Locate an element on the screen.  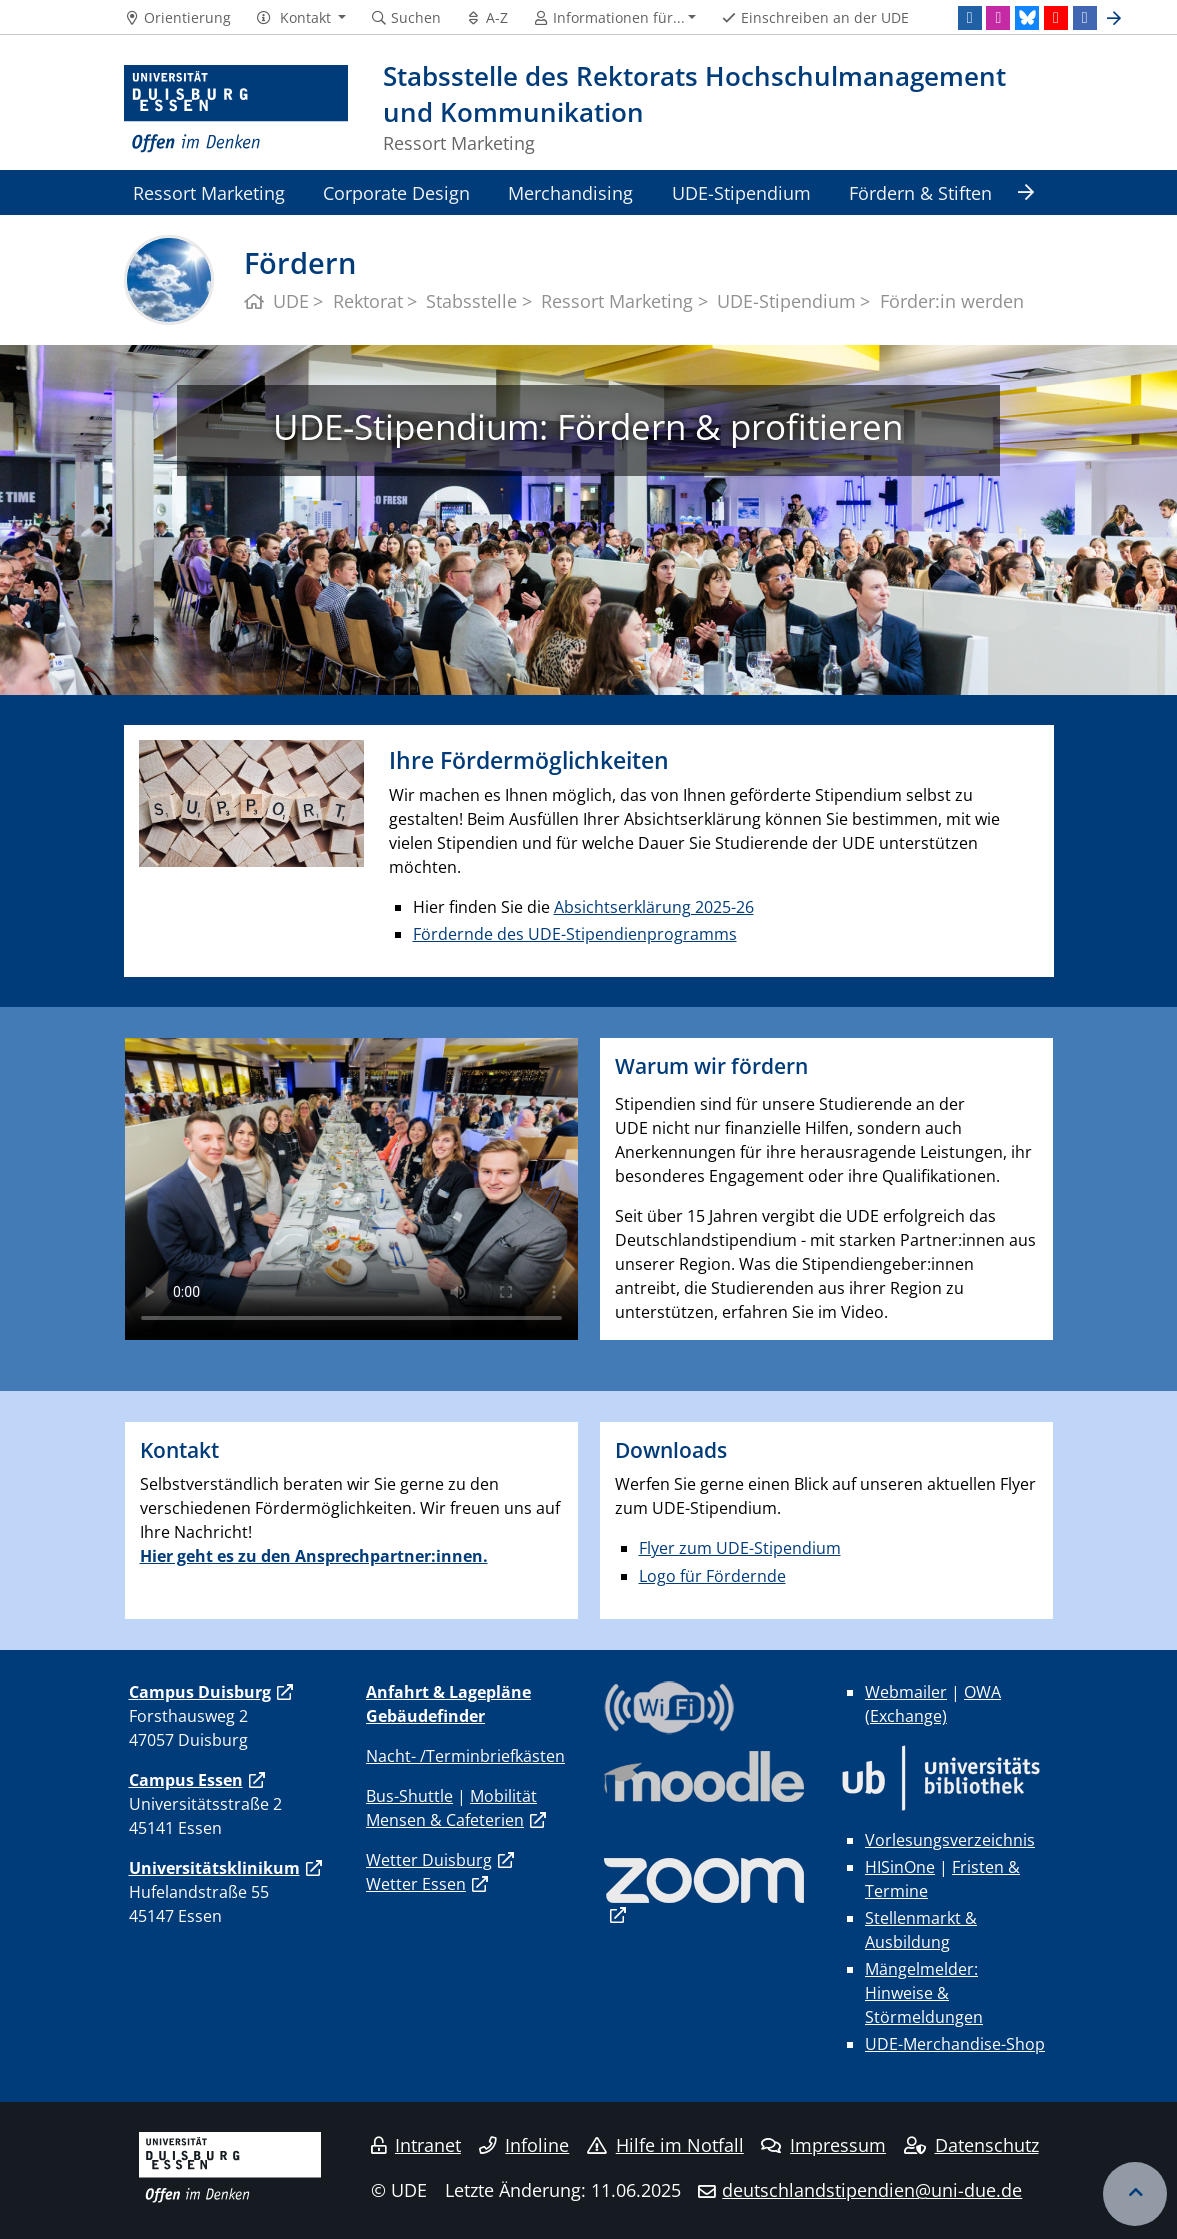
HISinOne is located at coordinates (900, 1867).